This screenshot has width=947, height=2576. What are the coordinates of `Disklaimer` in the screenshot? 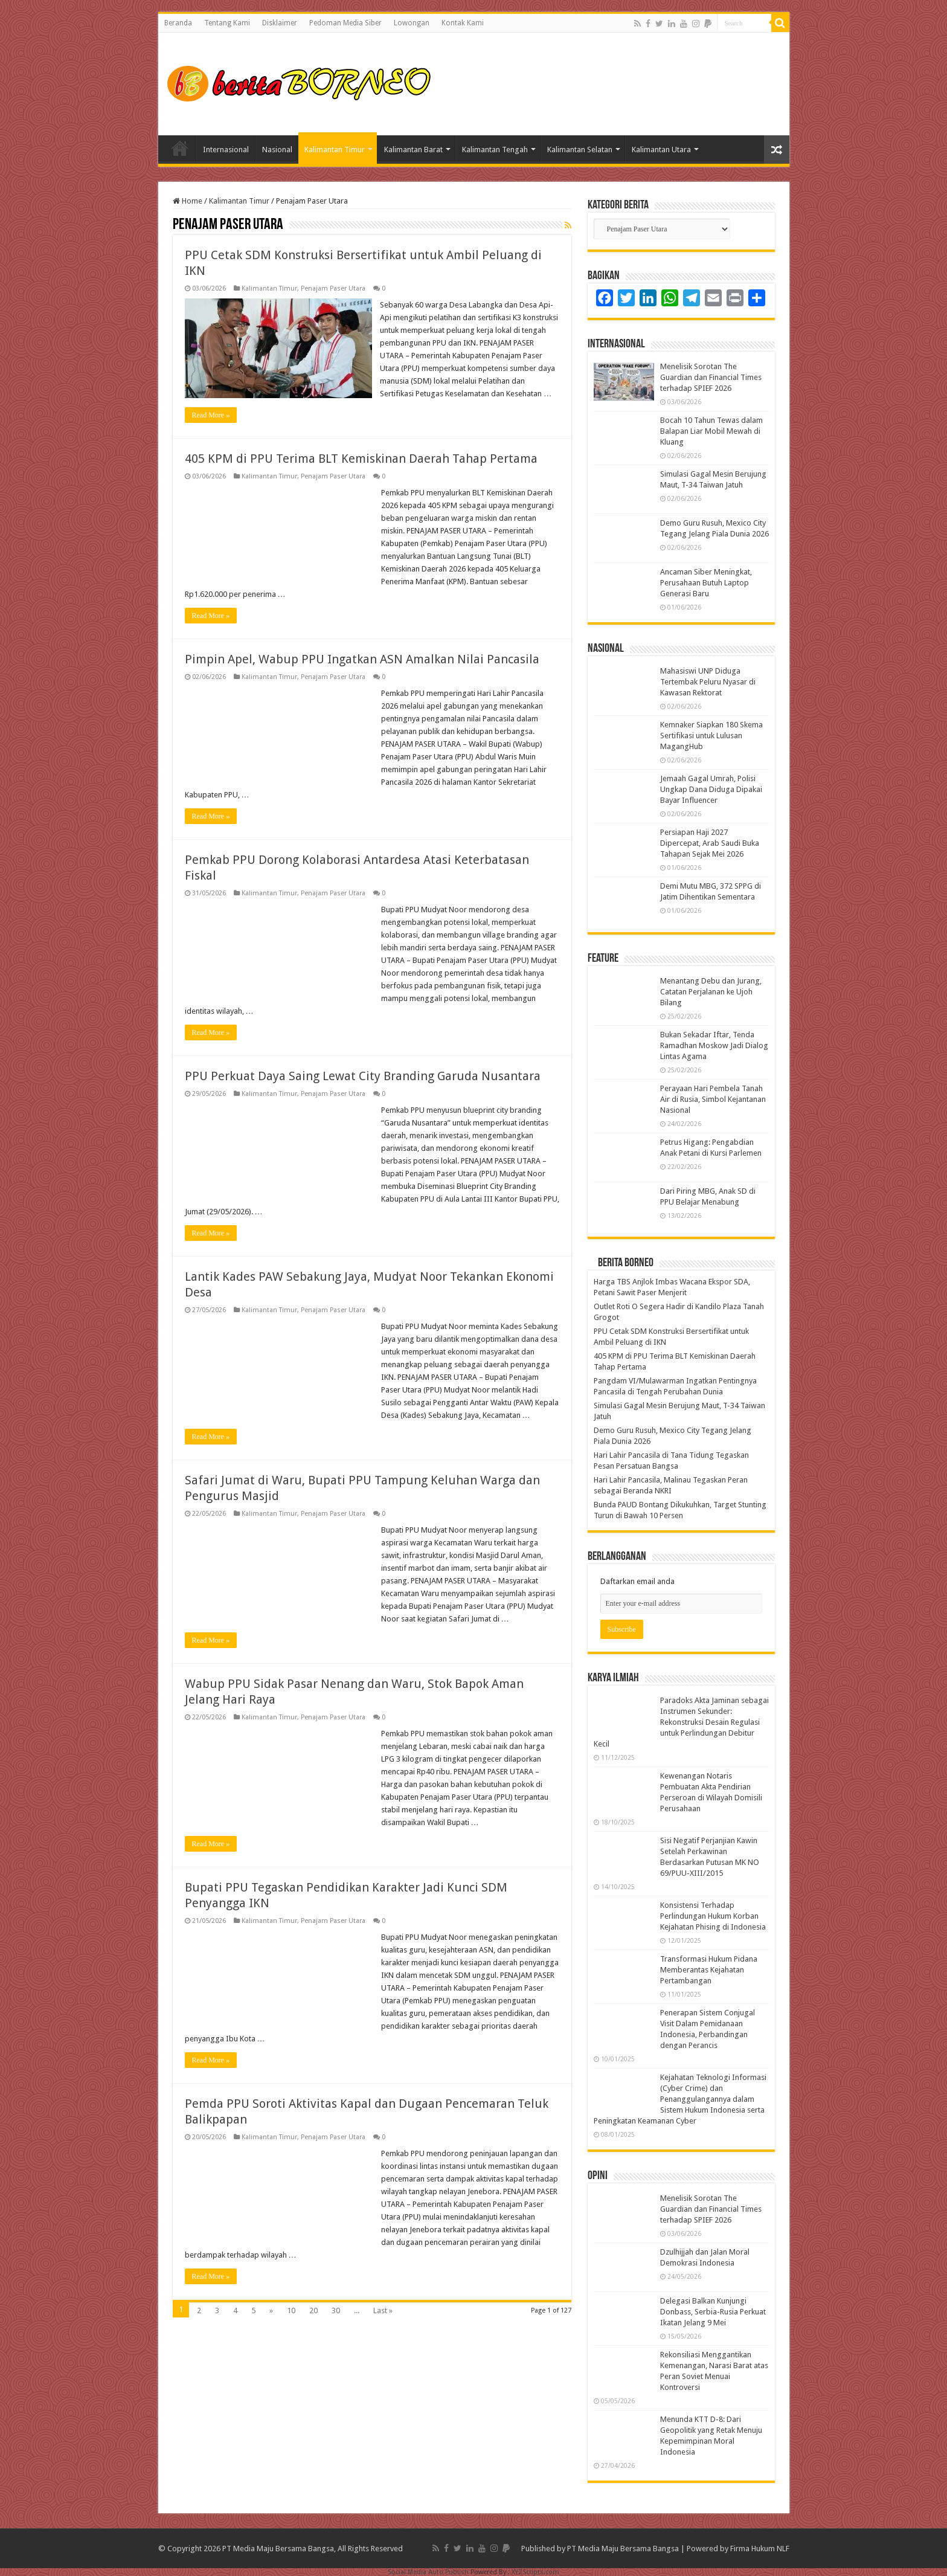 It's located at (279, 23).